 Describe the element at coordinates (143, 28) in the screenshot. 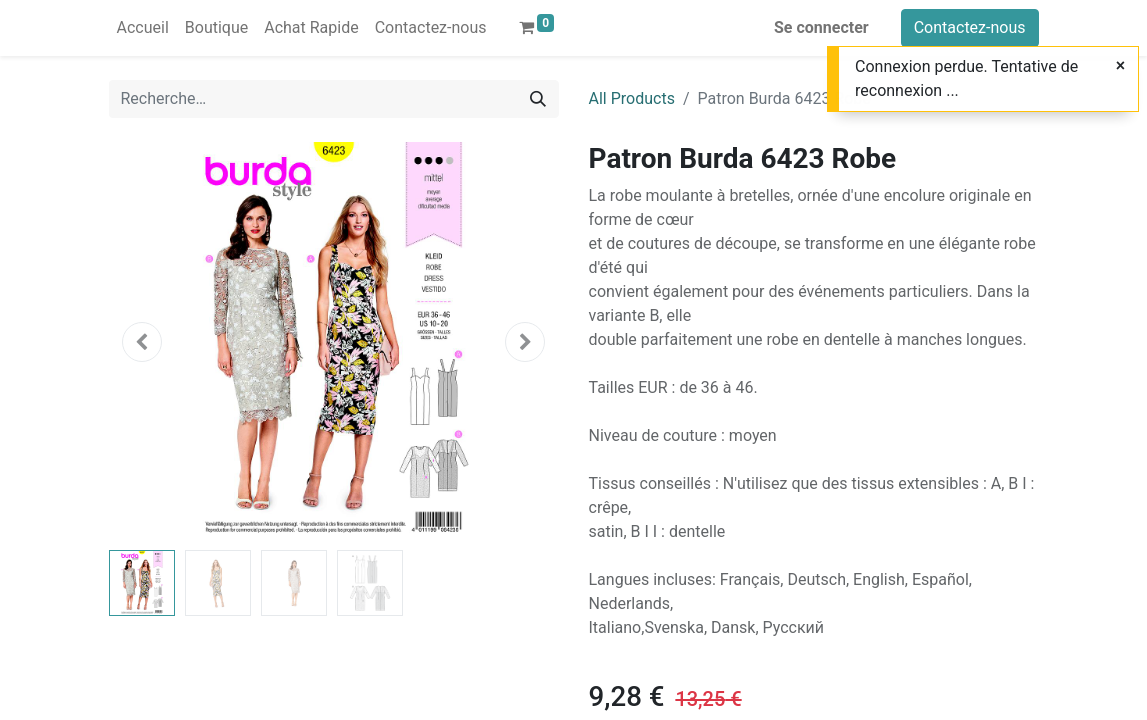

I see `[menuitem]` at that location.